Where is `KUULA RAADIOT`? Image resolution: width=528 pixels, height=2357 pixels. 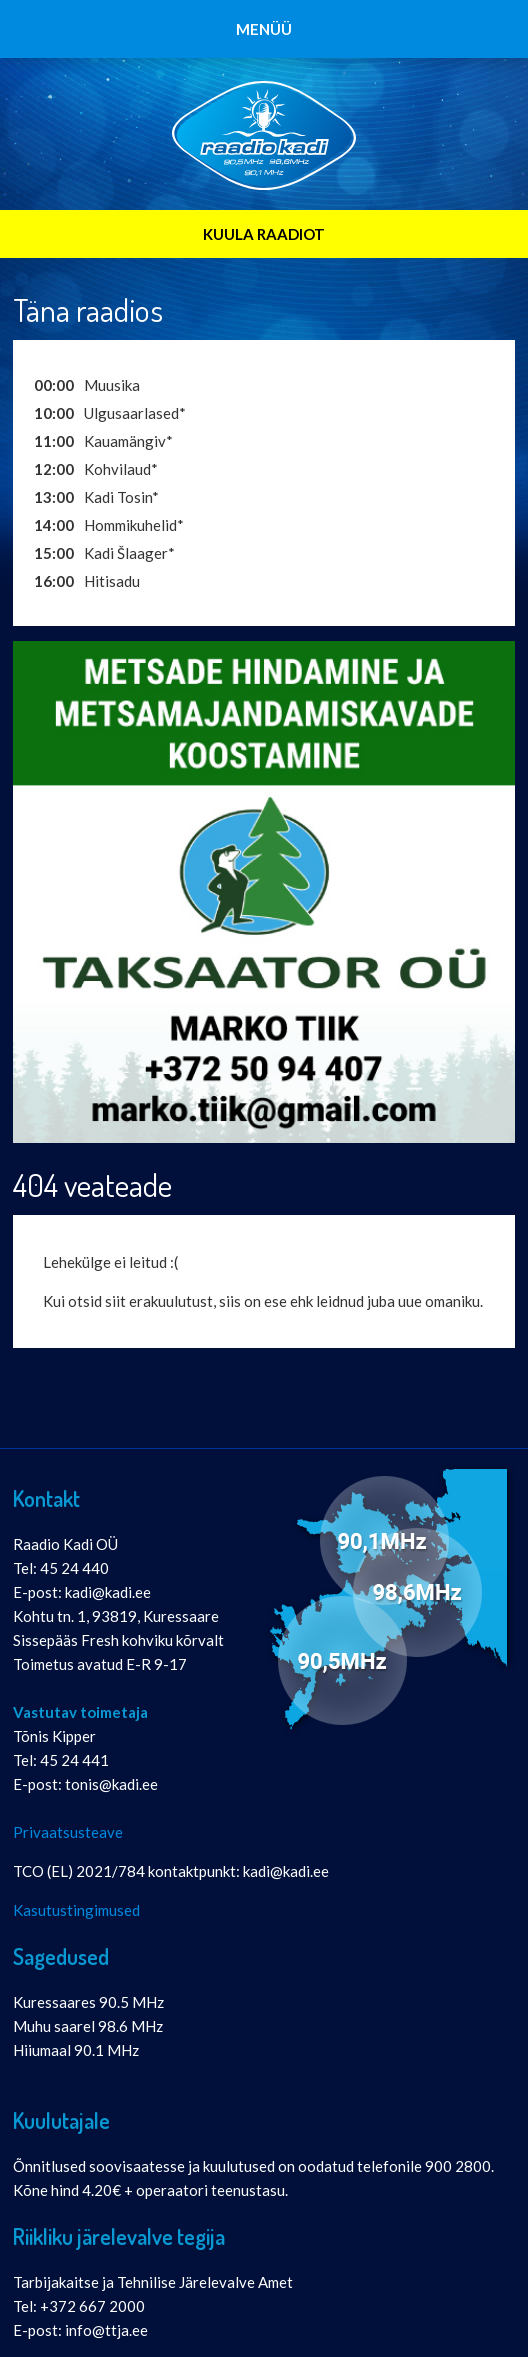
KUULA RAADIOT is located at coordinates (264, 234).